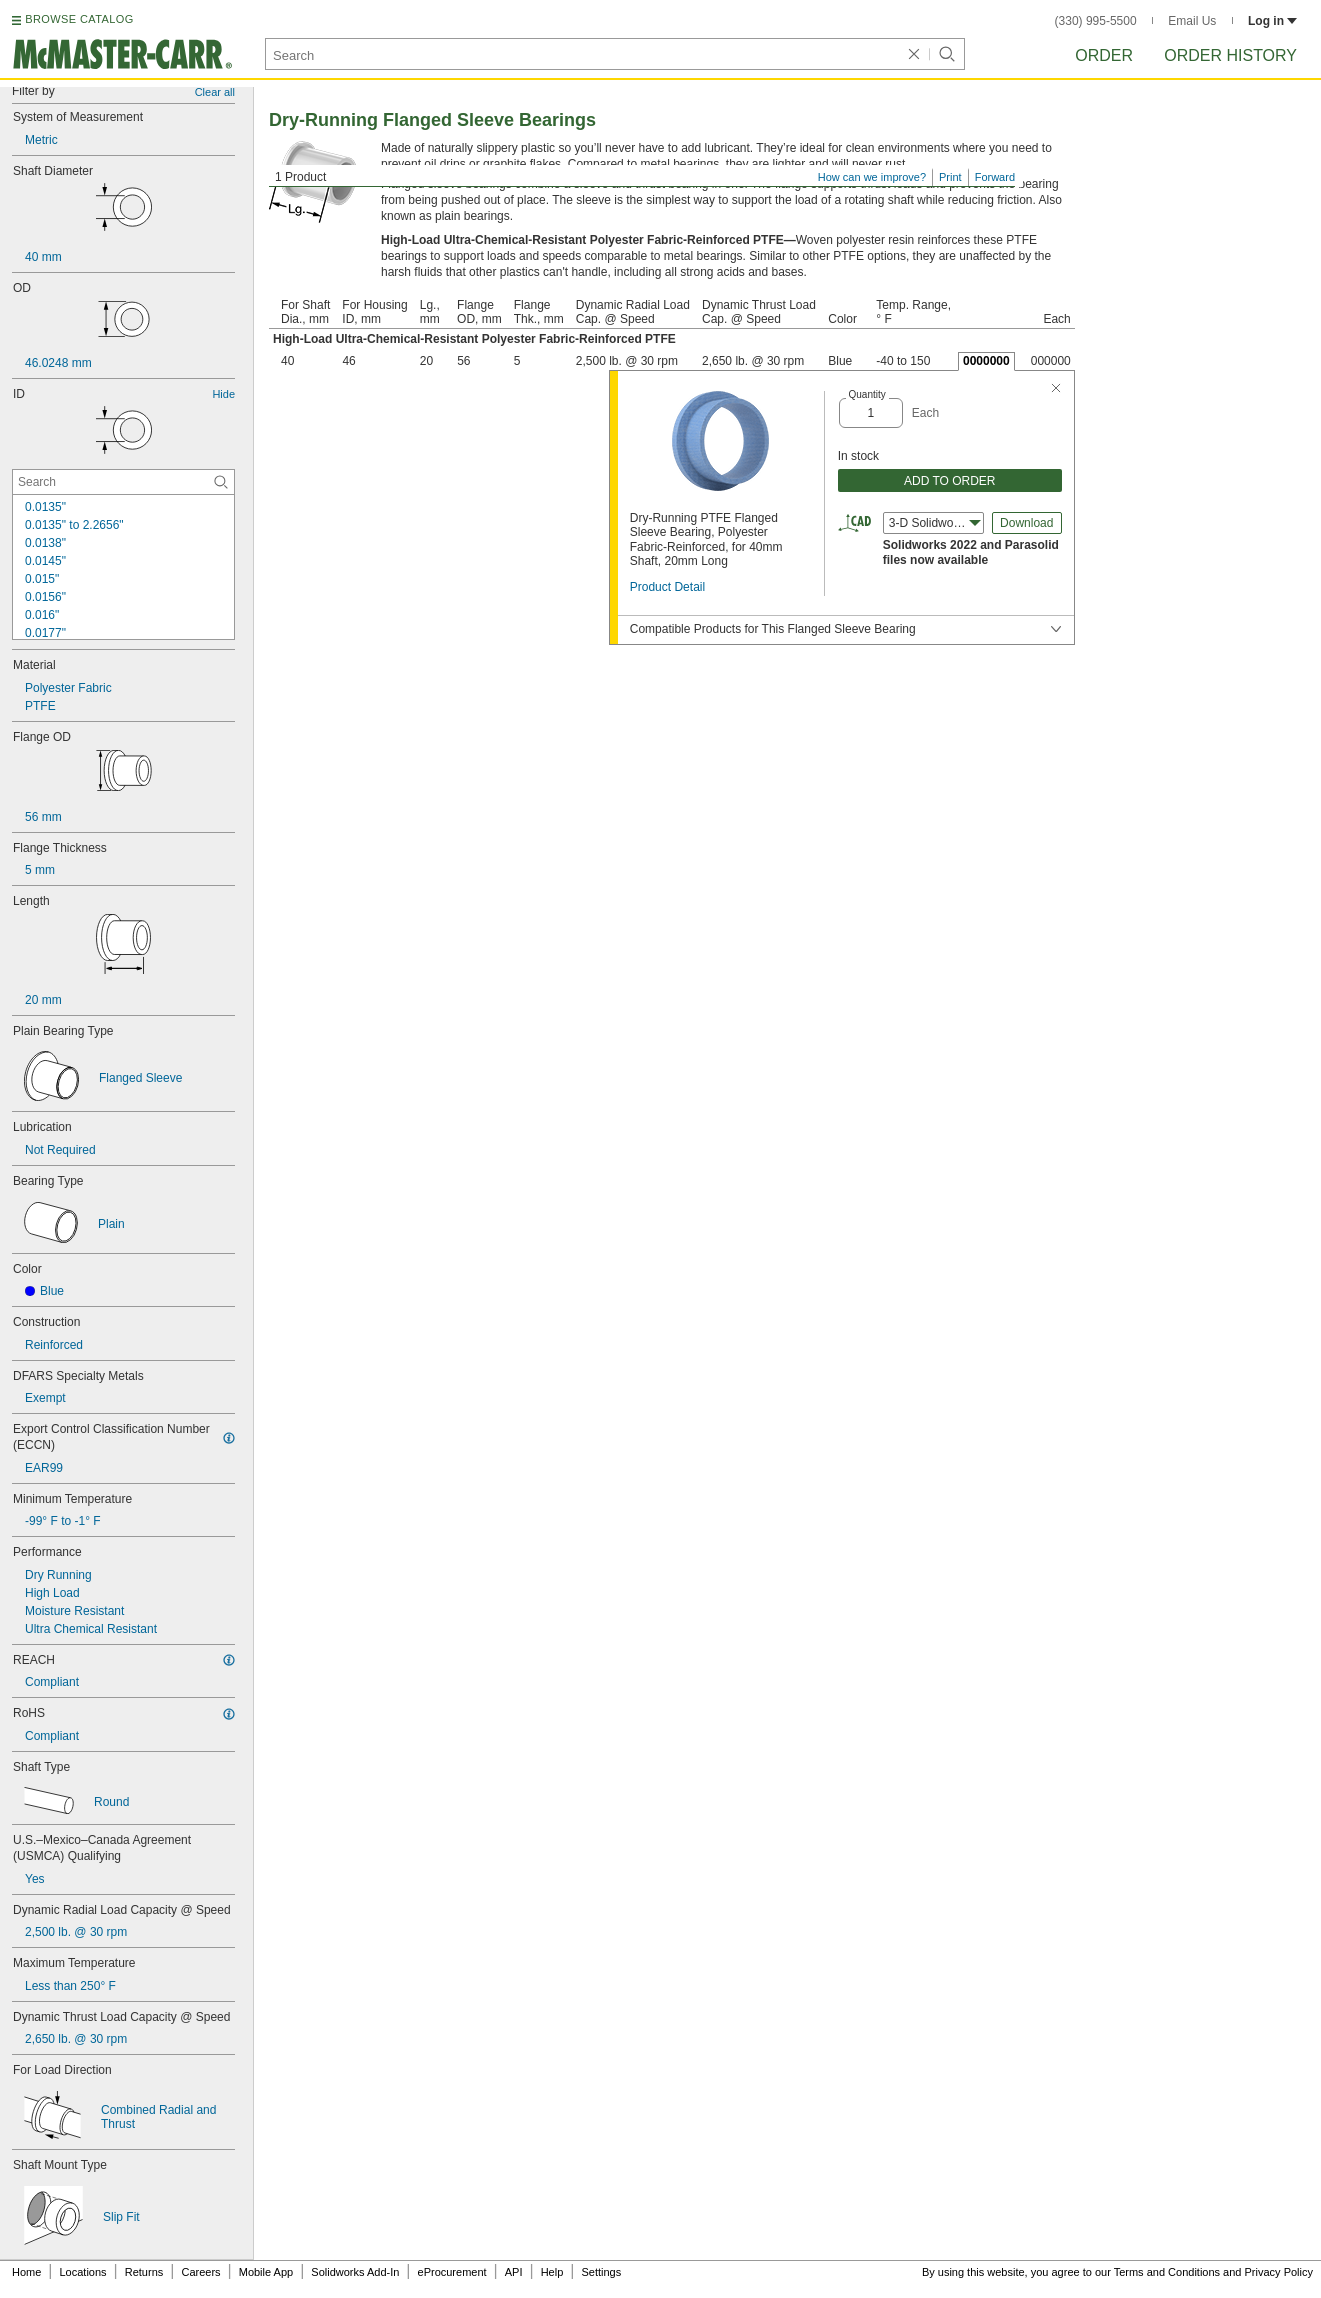 The image size is (1321, 2298). I want to click on BROWSE CATALOG, so click(79, 19).